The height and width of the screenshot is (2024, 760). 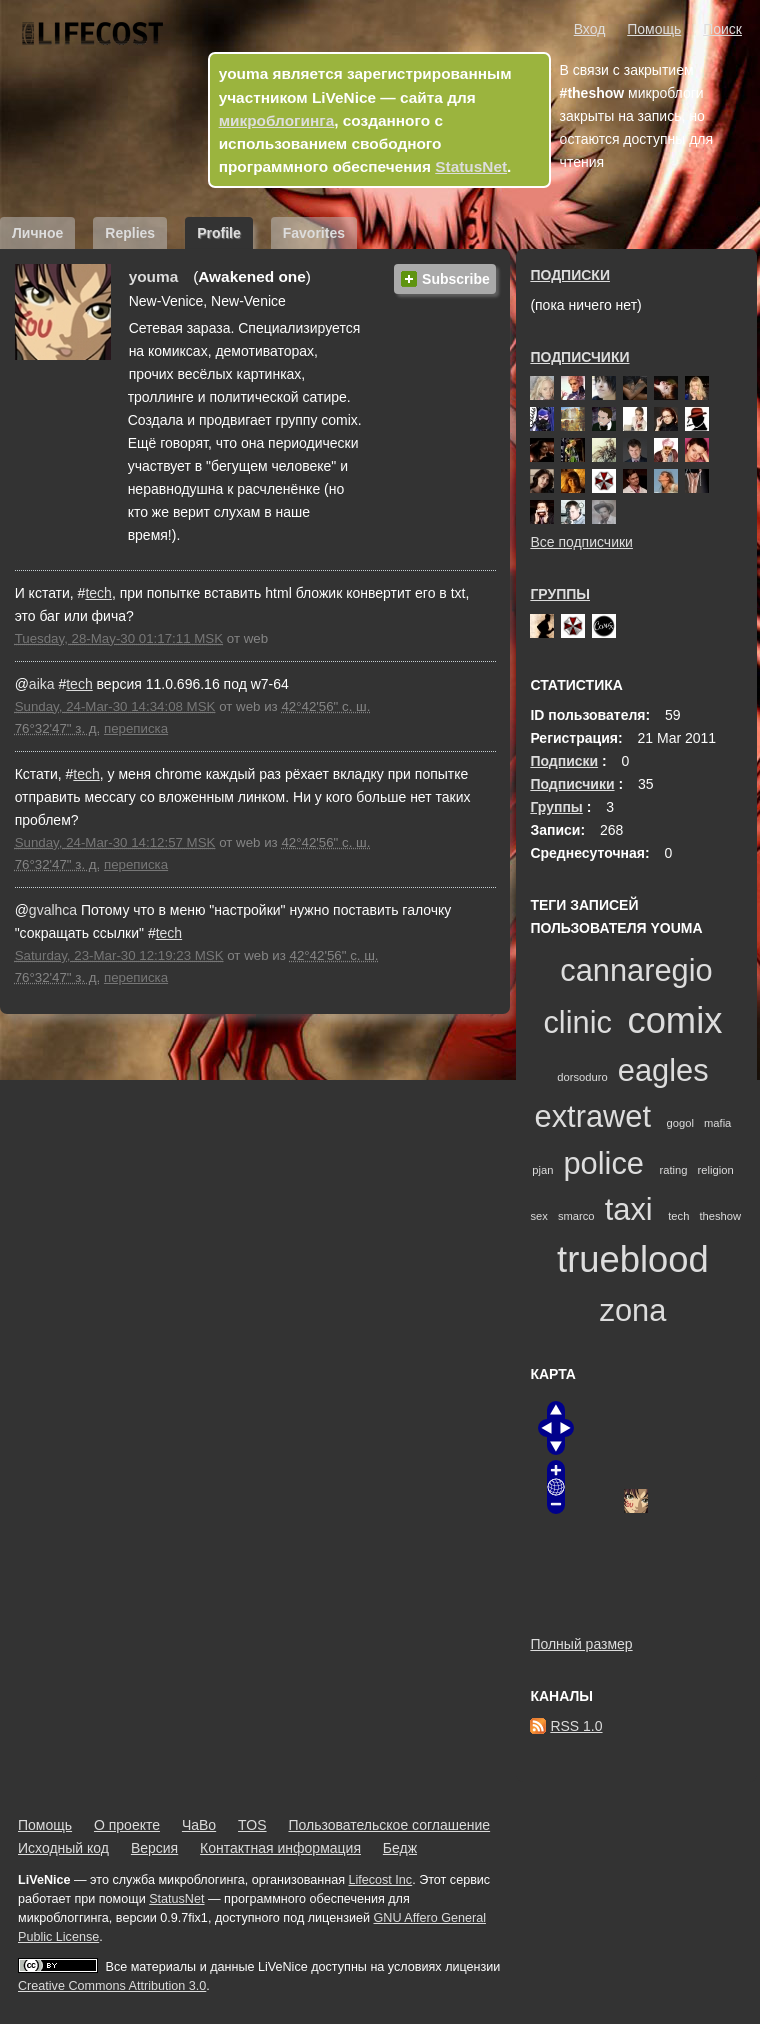 I want to click on comix, so click(x=674, y=1020).